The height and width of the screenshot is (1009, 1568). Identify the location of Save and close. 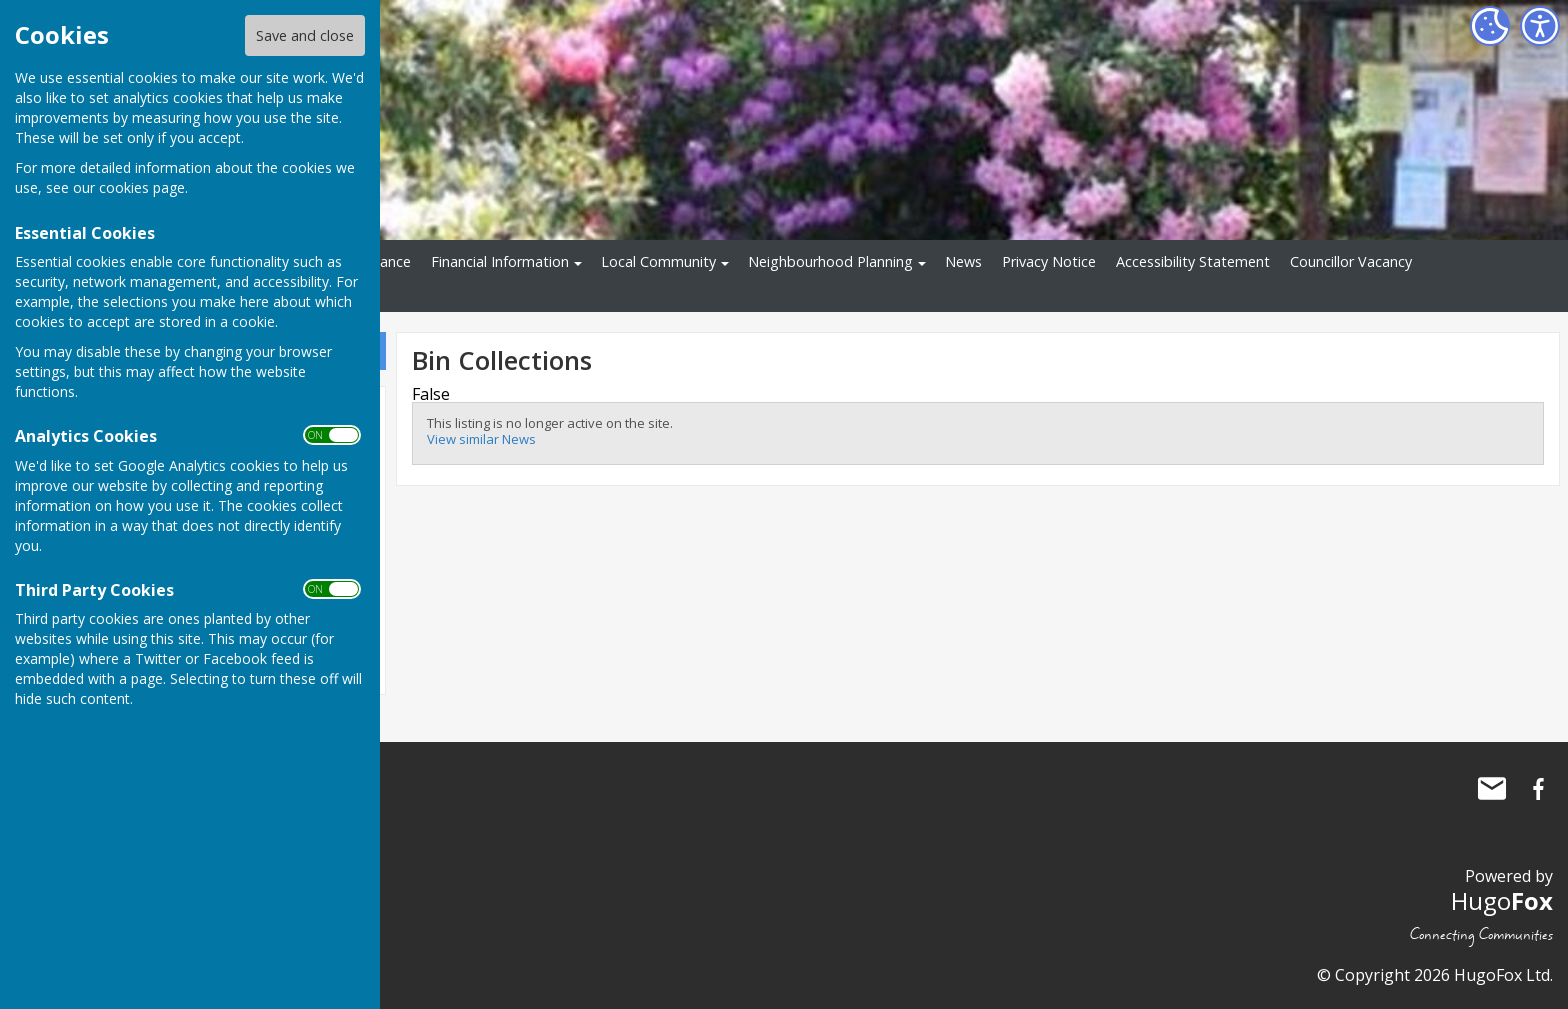
(305, 35).